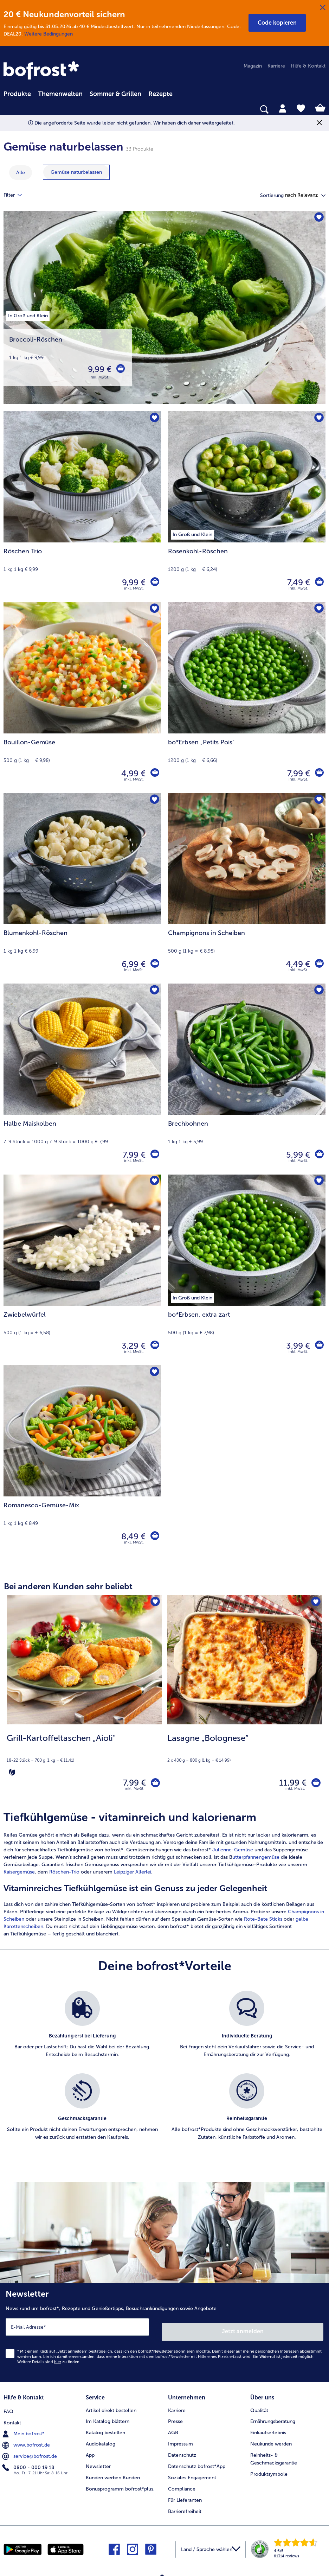 Image resolution: width=329 pixels, height=2576 pixels. I want to click on Bei anderen Kunden sehr beliebt [heading], so click(68, 1586).